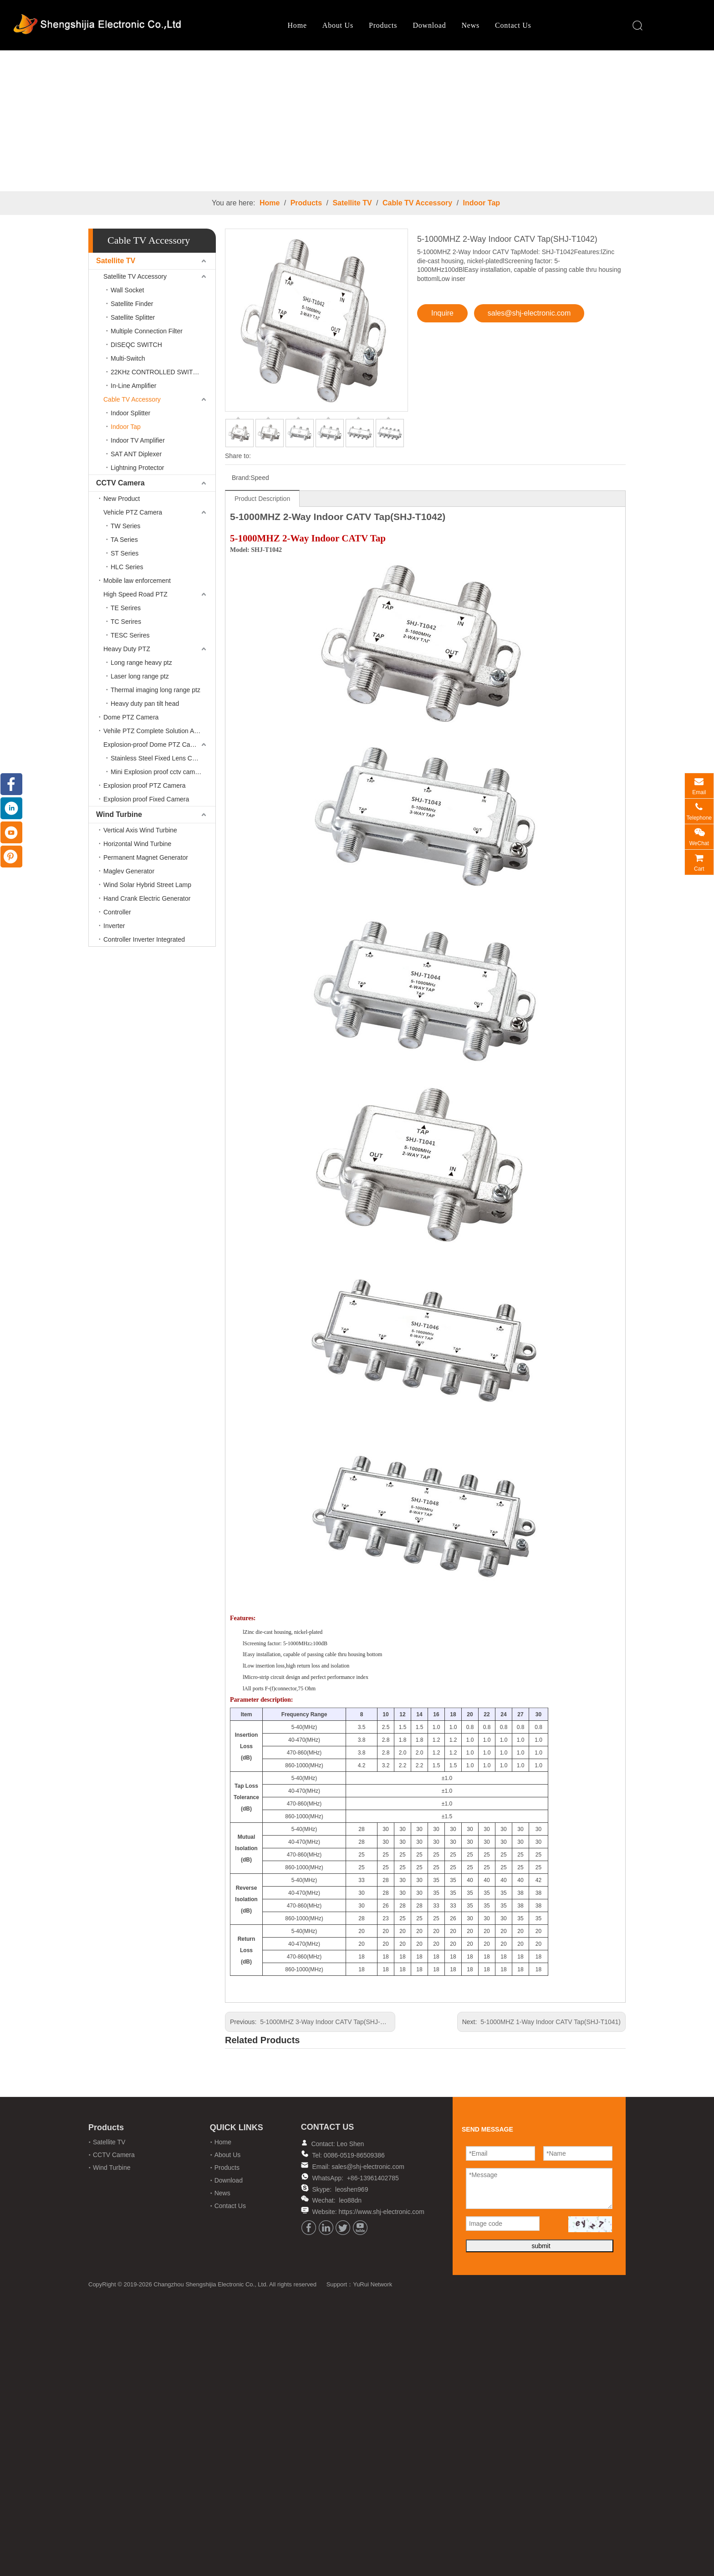 The image size is (714, 2576). I want to click on Wind Solar Hybrid Street Lamp, so click(147, 884).